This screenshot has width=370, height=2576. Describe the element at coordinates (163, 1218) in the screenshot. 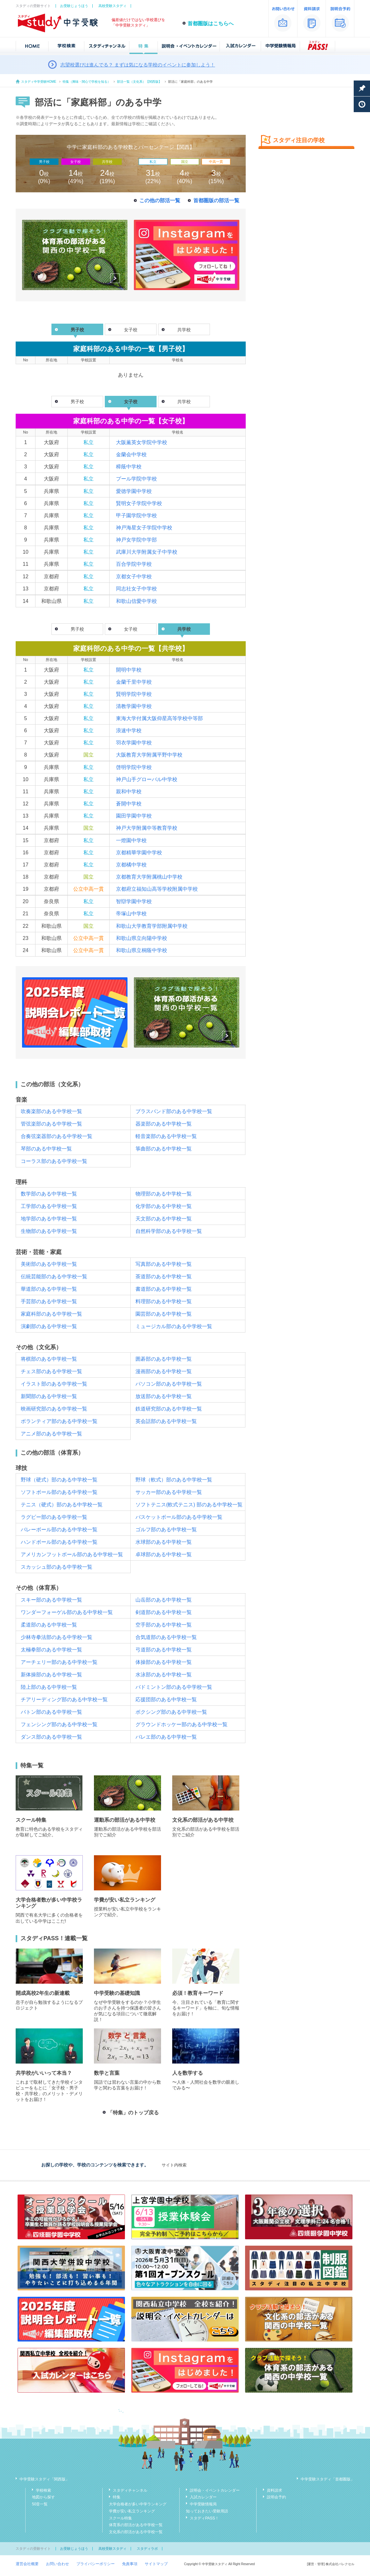

I see `天文部のある中学校一覧` at that location.